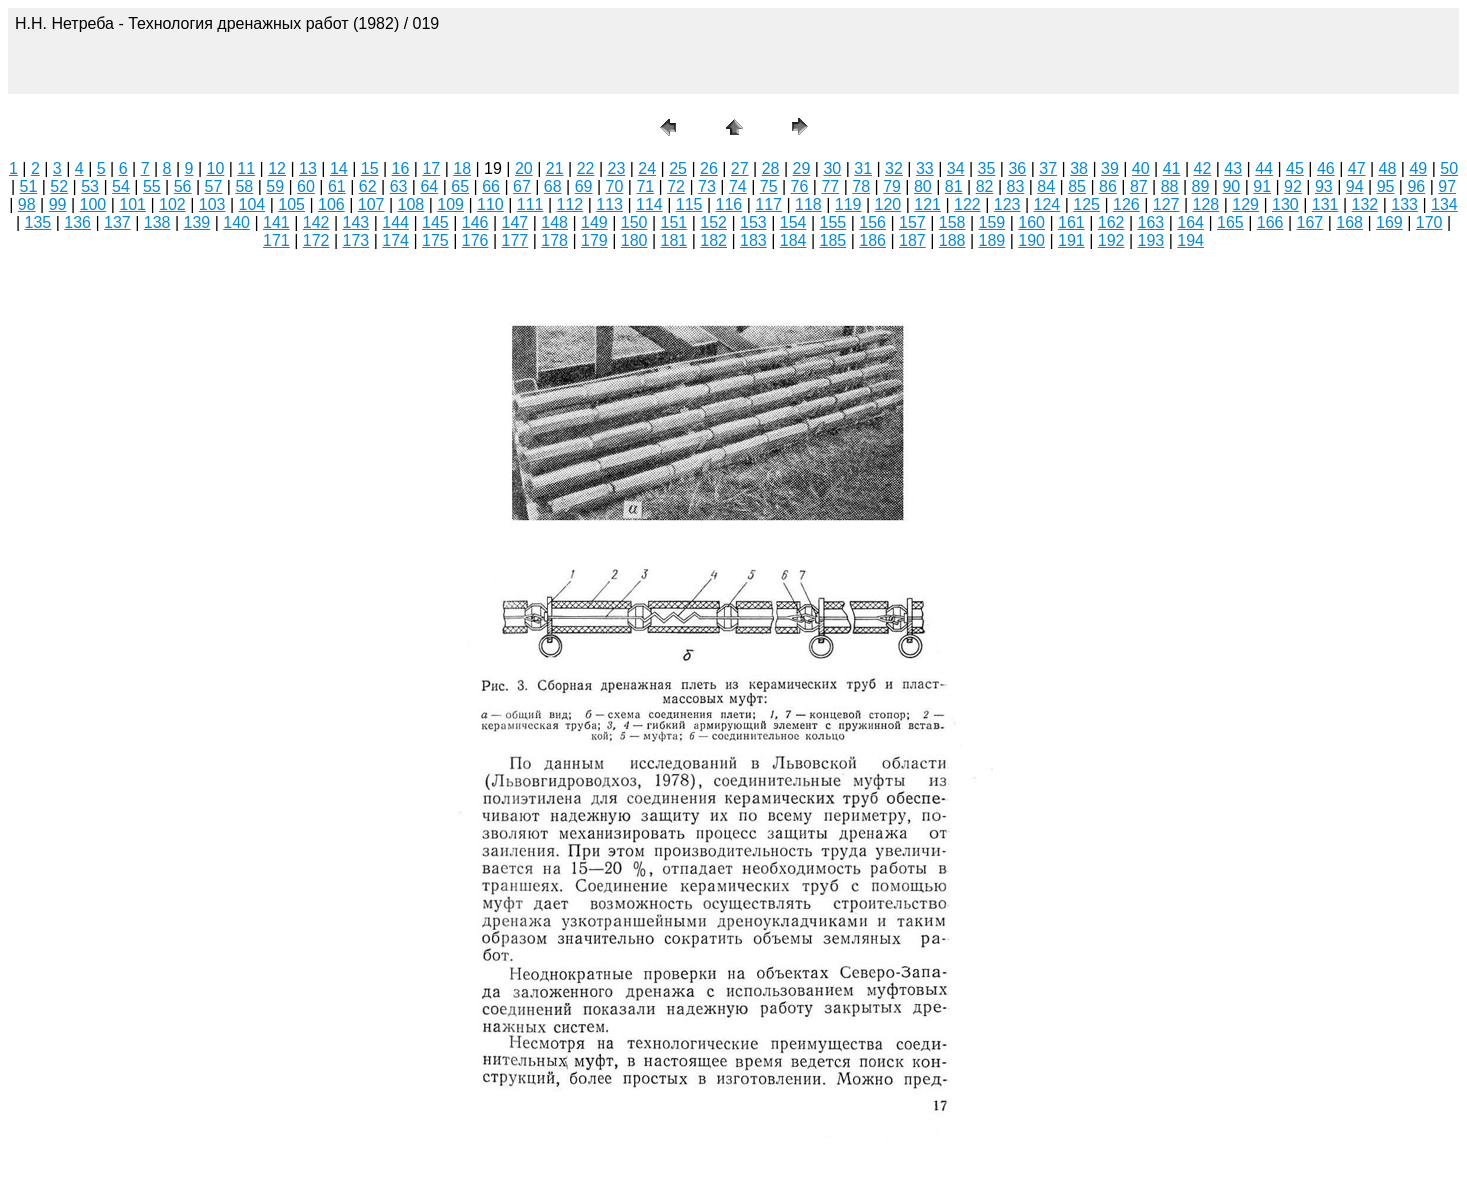 The height and width of the screenshot is (1182, 1467). Describe the element at coordinates (356, 240) in the screenshot. I see `173` at that location.